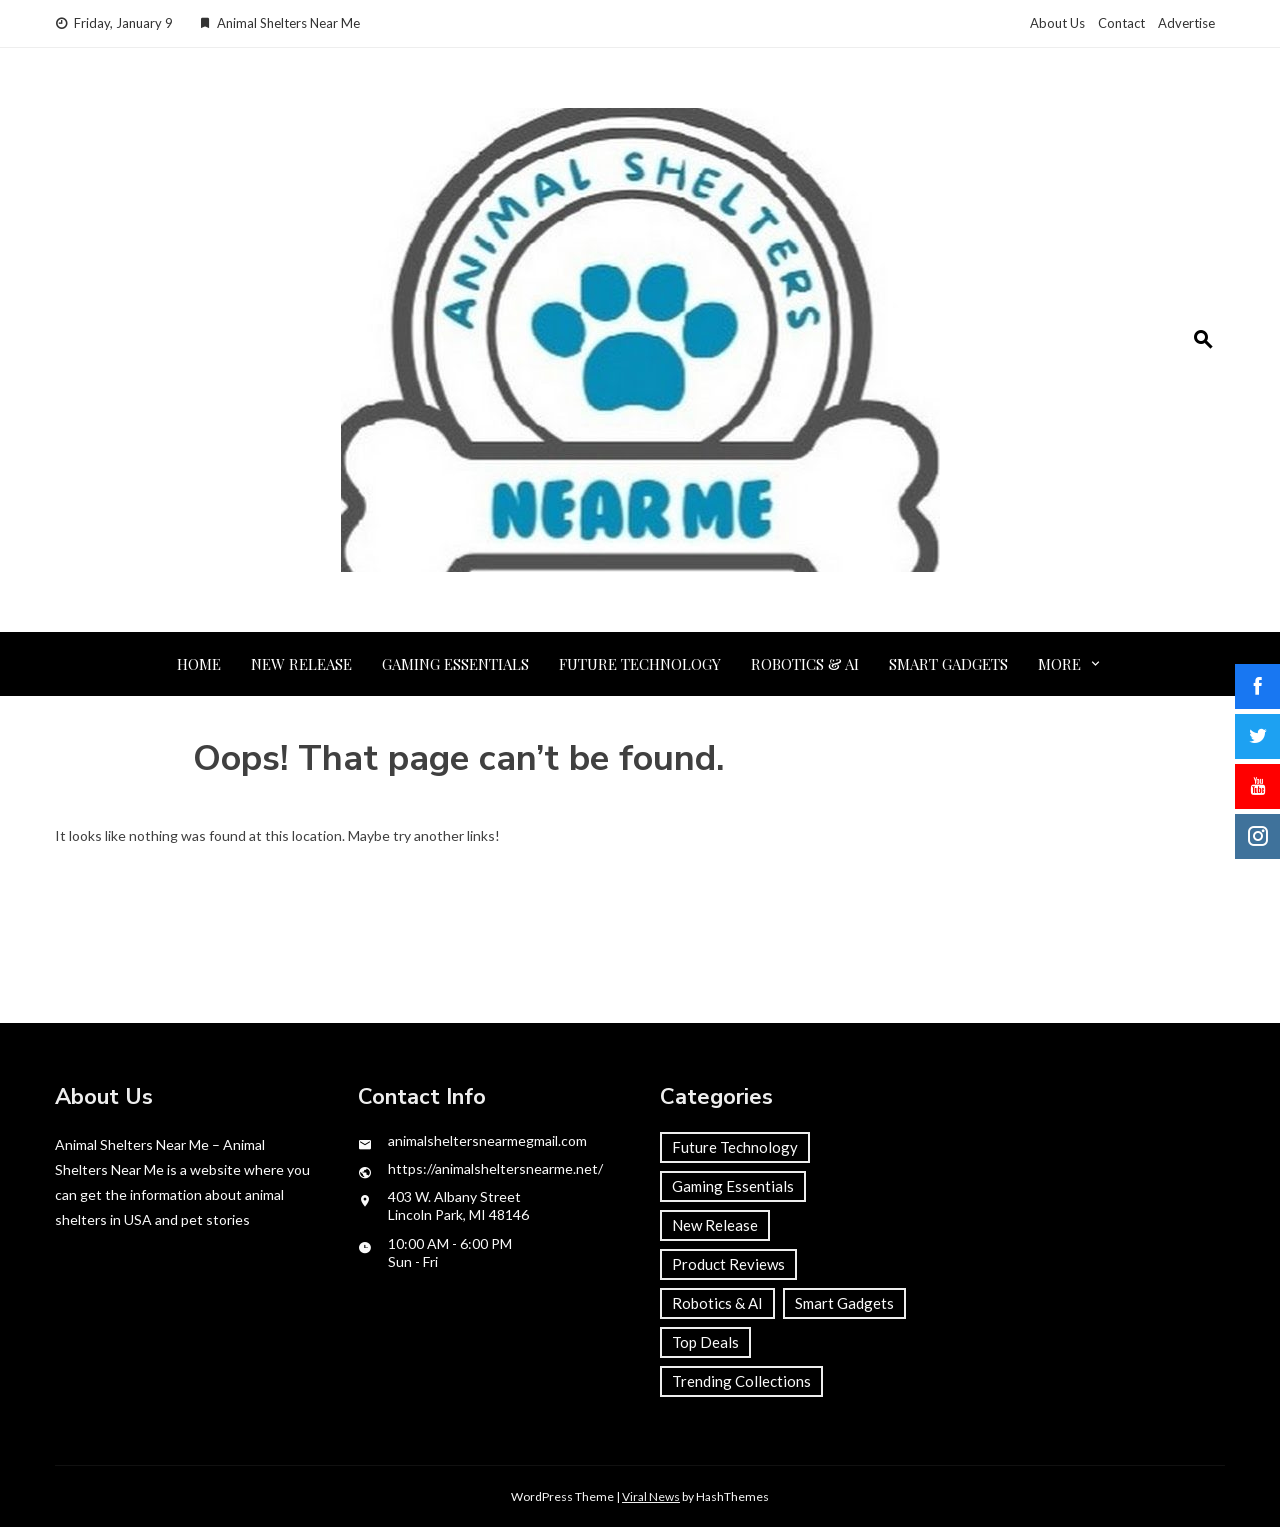  What do you see at coordinates (948, 664) in the screenshot?
I see `Smart Gadgets` at bounding box center [948, 664].